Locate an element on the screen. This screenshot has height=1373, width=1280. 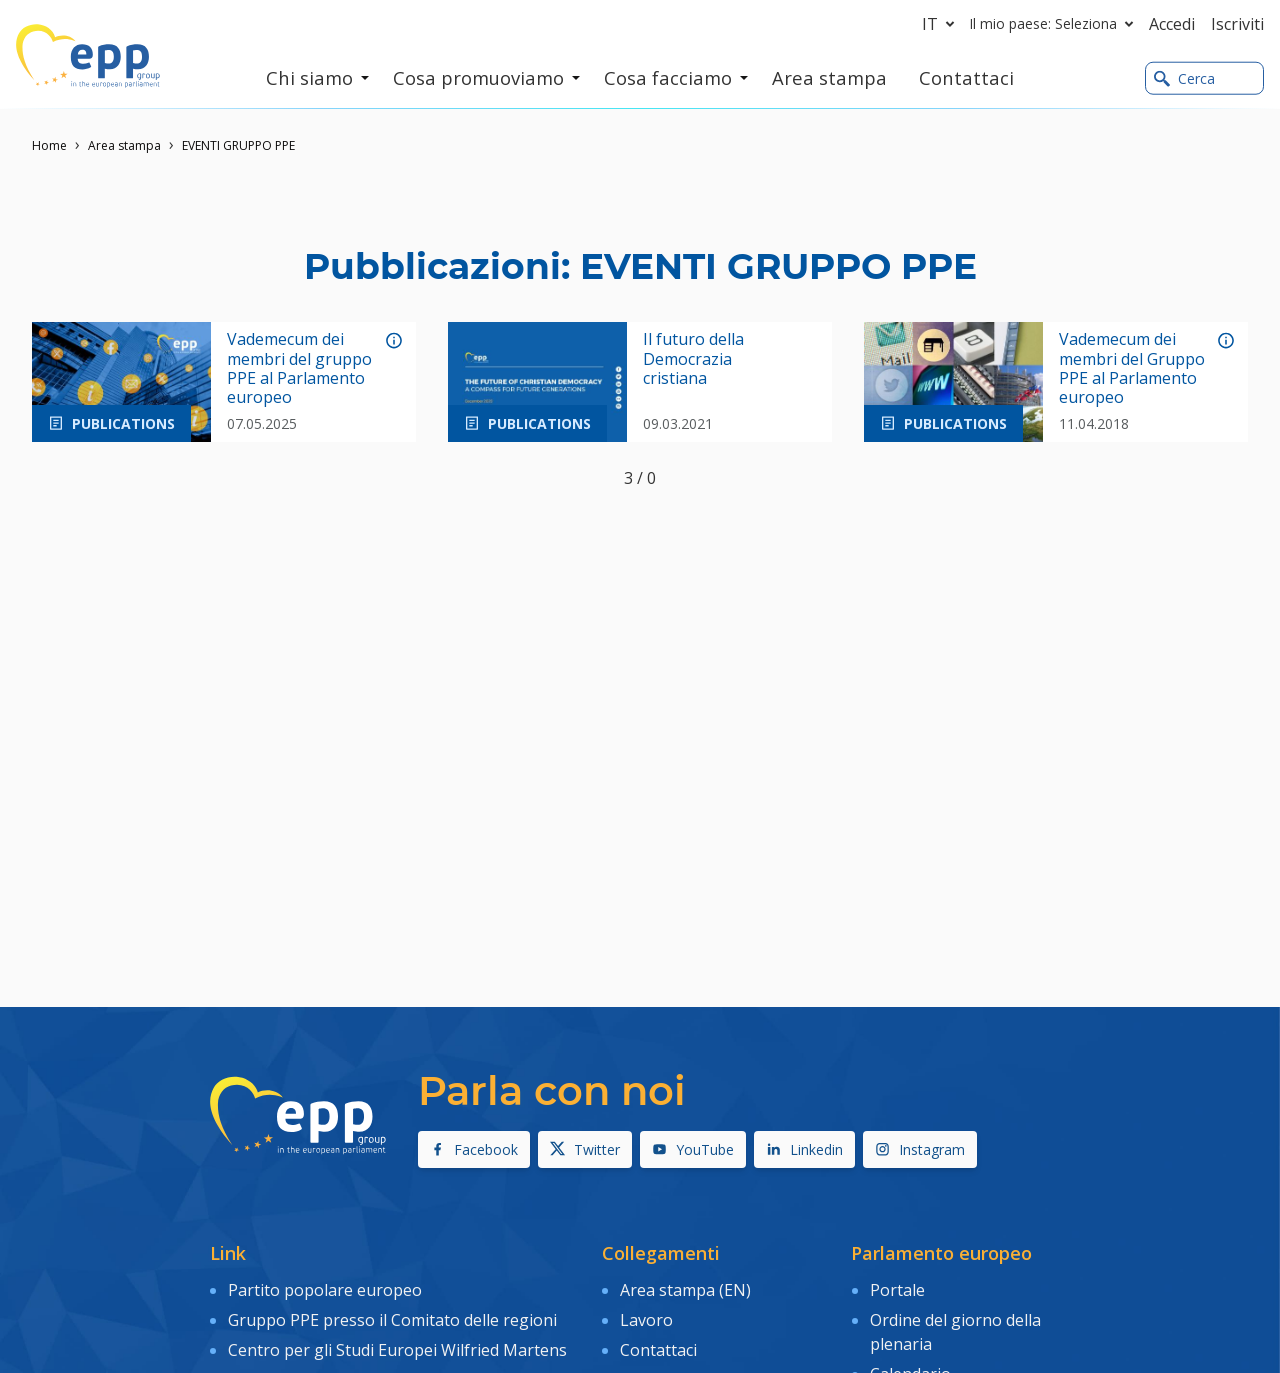
Accedi is located at coordinates (1172, 24).